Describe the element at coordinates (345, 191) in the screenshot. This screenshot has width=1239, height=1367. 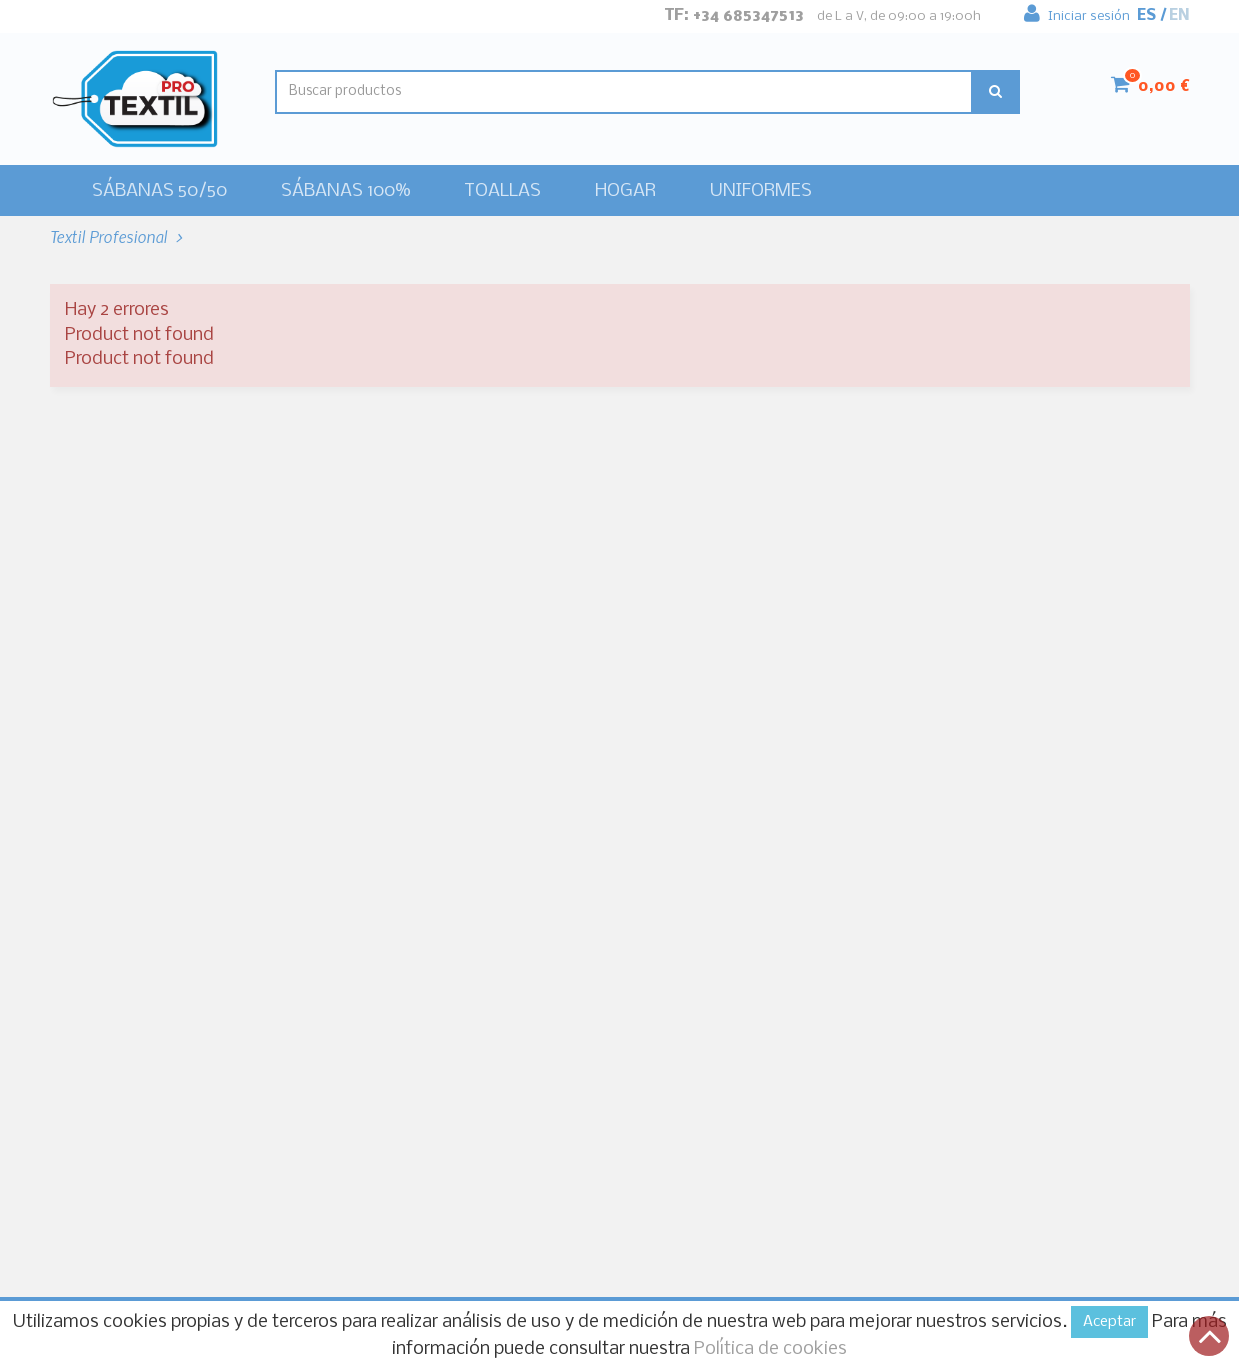
I see `Sábanas 100%` at that location.